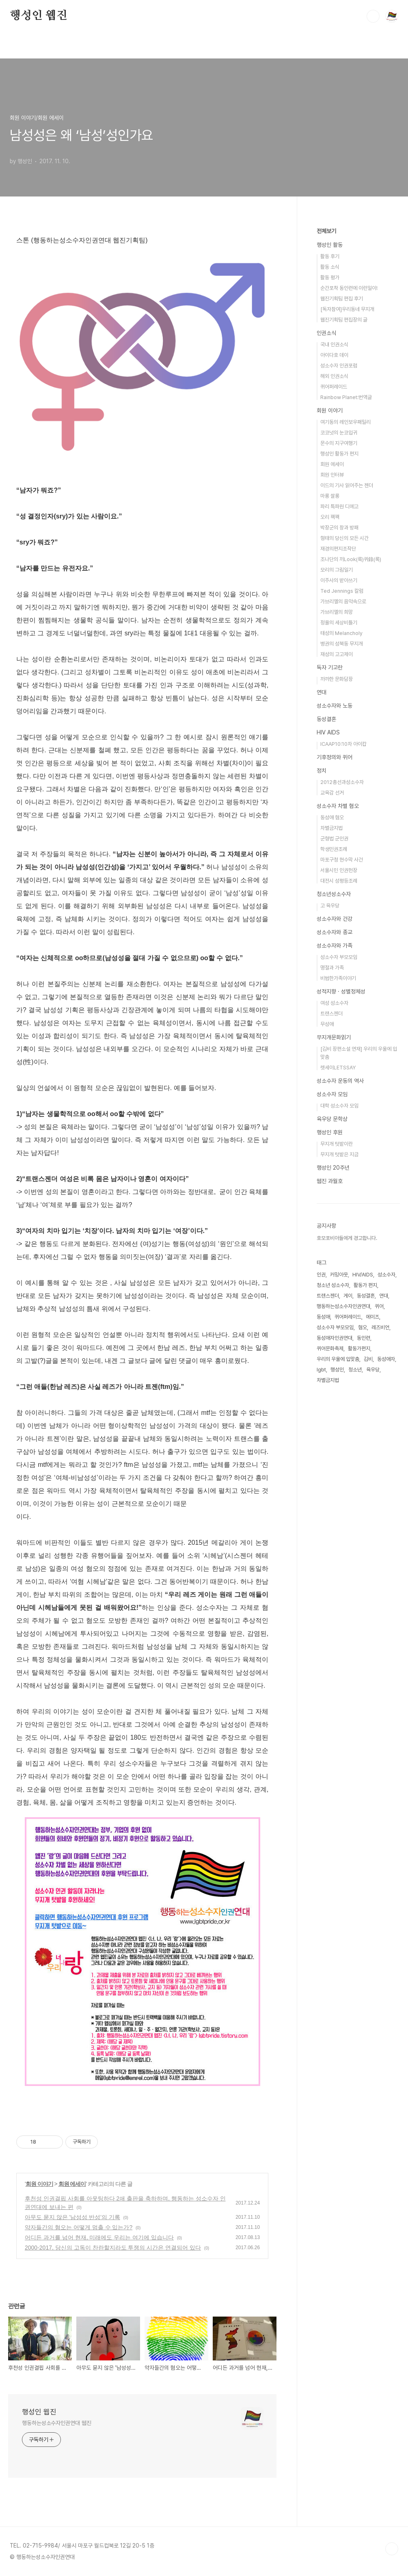  Describe the element at coordinates (341, 991) in the screenshot. I see `성적지향 · 성별정체성` at that location.